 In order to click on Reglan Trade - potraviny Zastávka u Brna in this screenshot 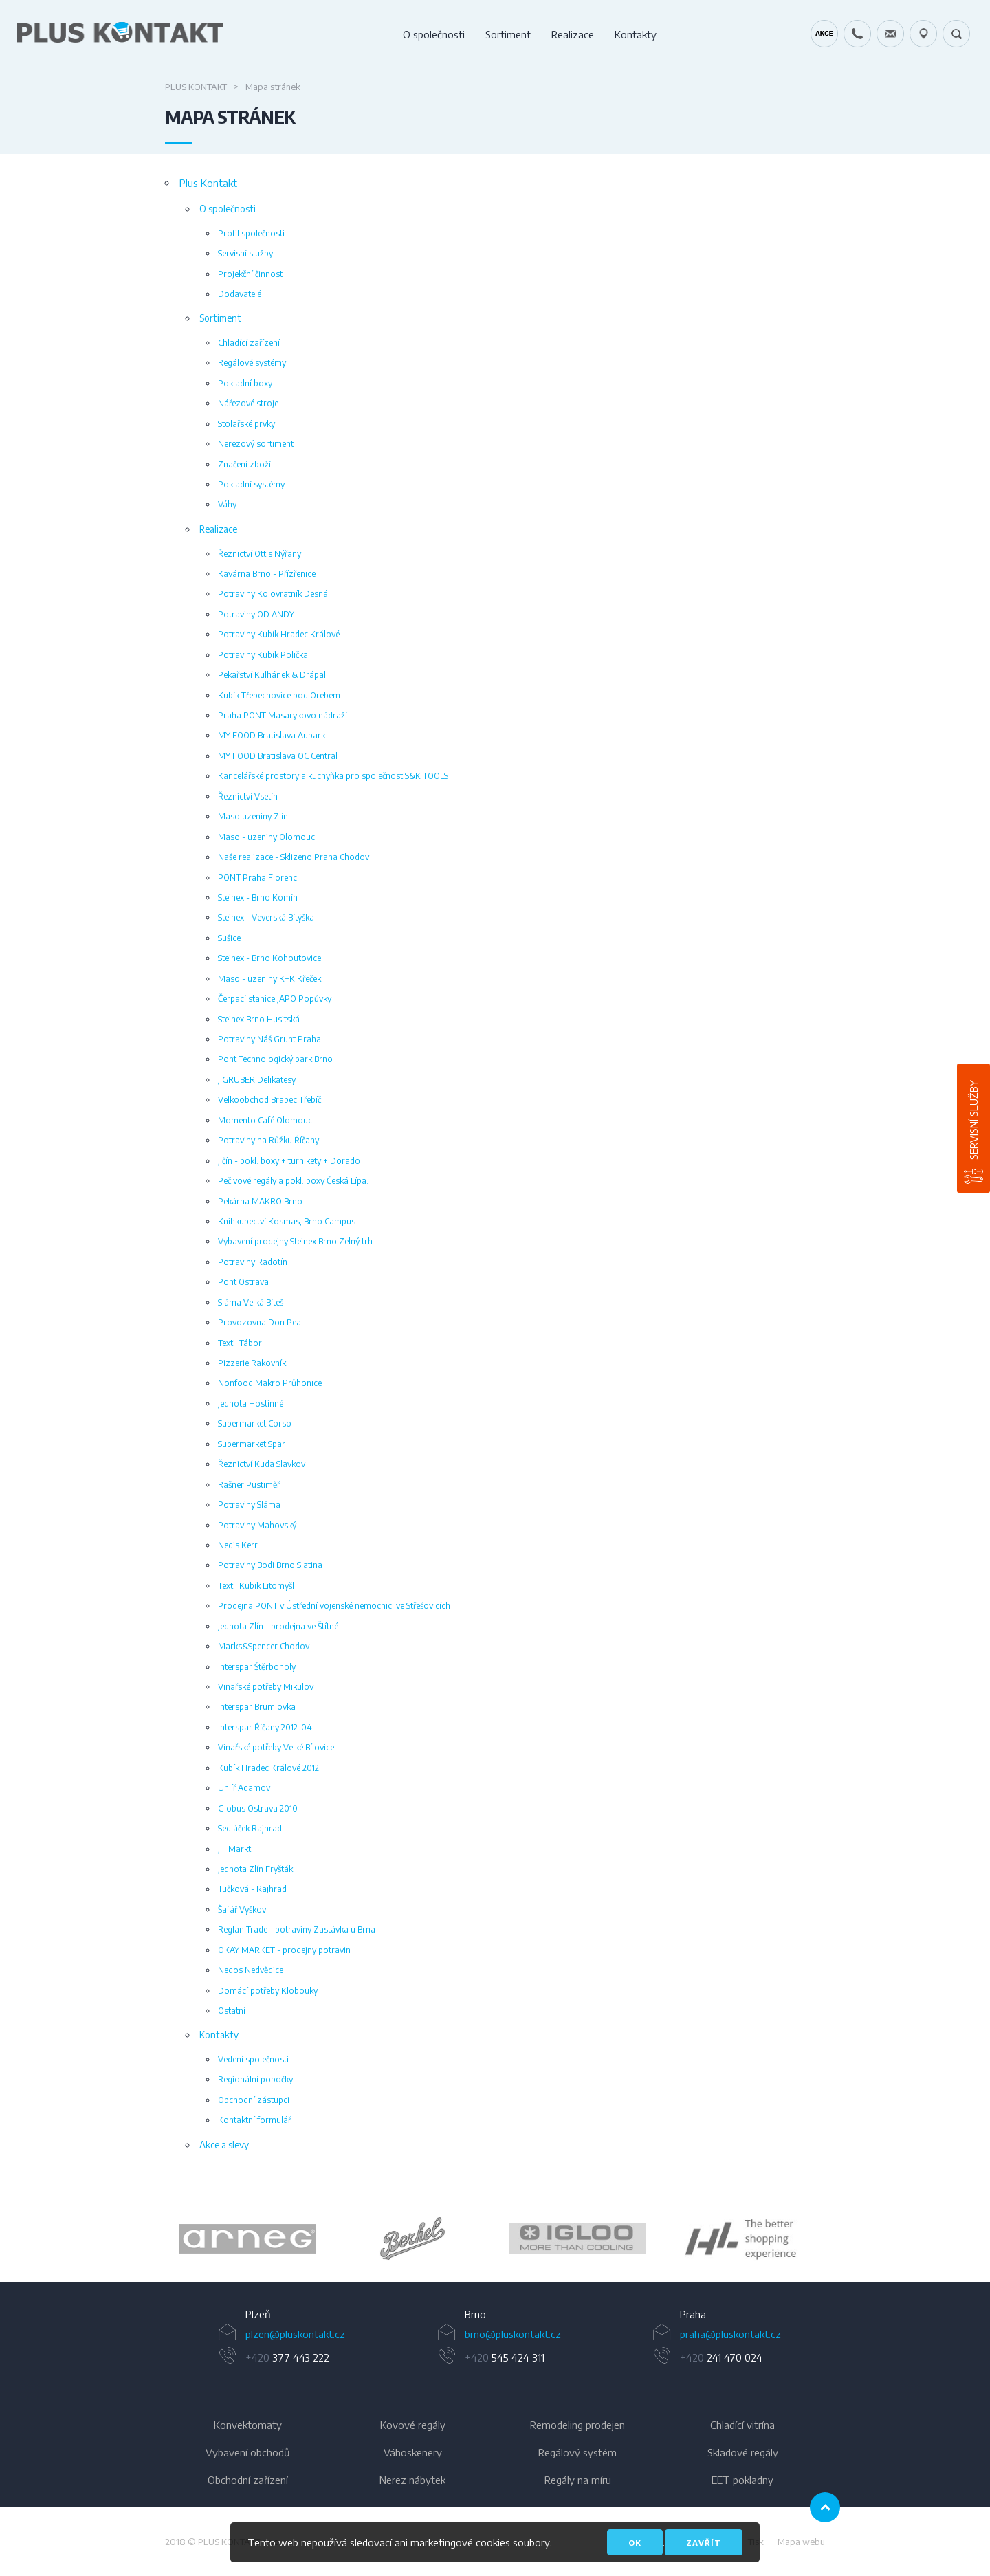, I will do `click(296, 1929)`.